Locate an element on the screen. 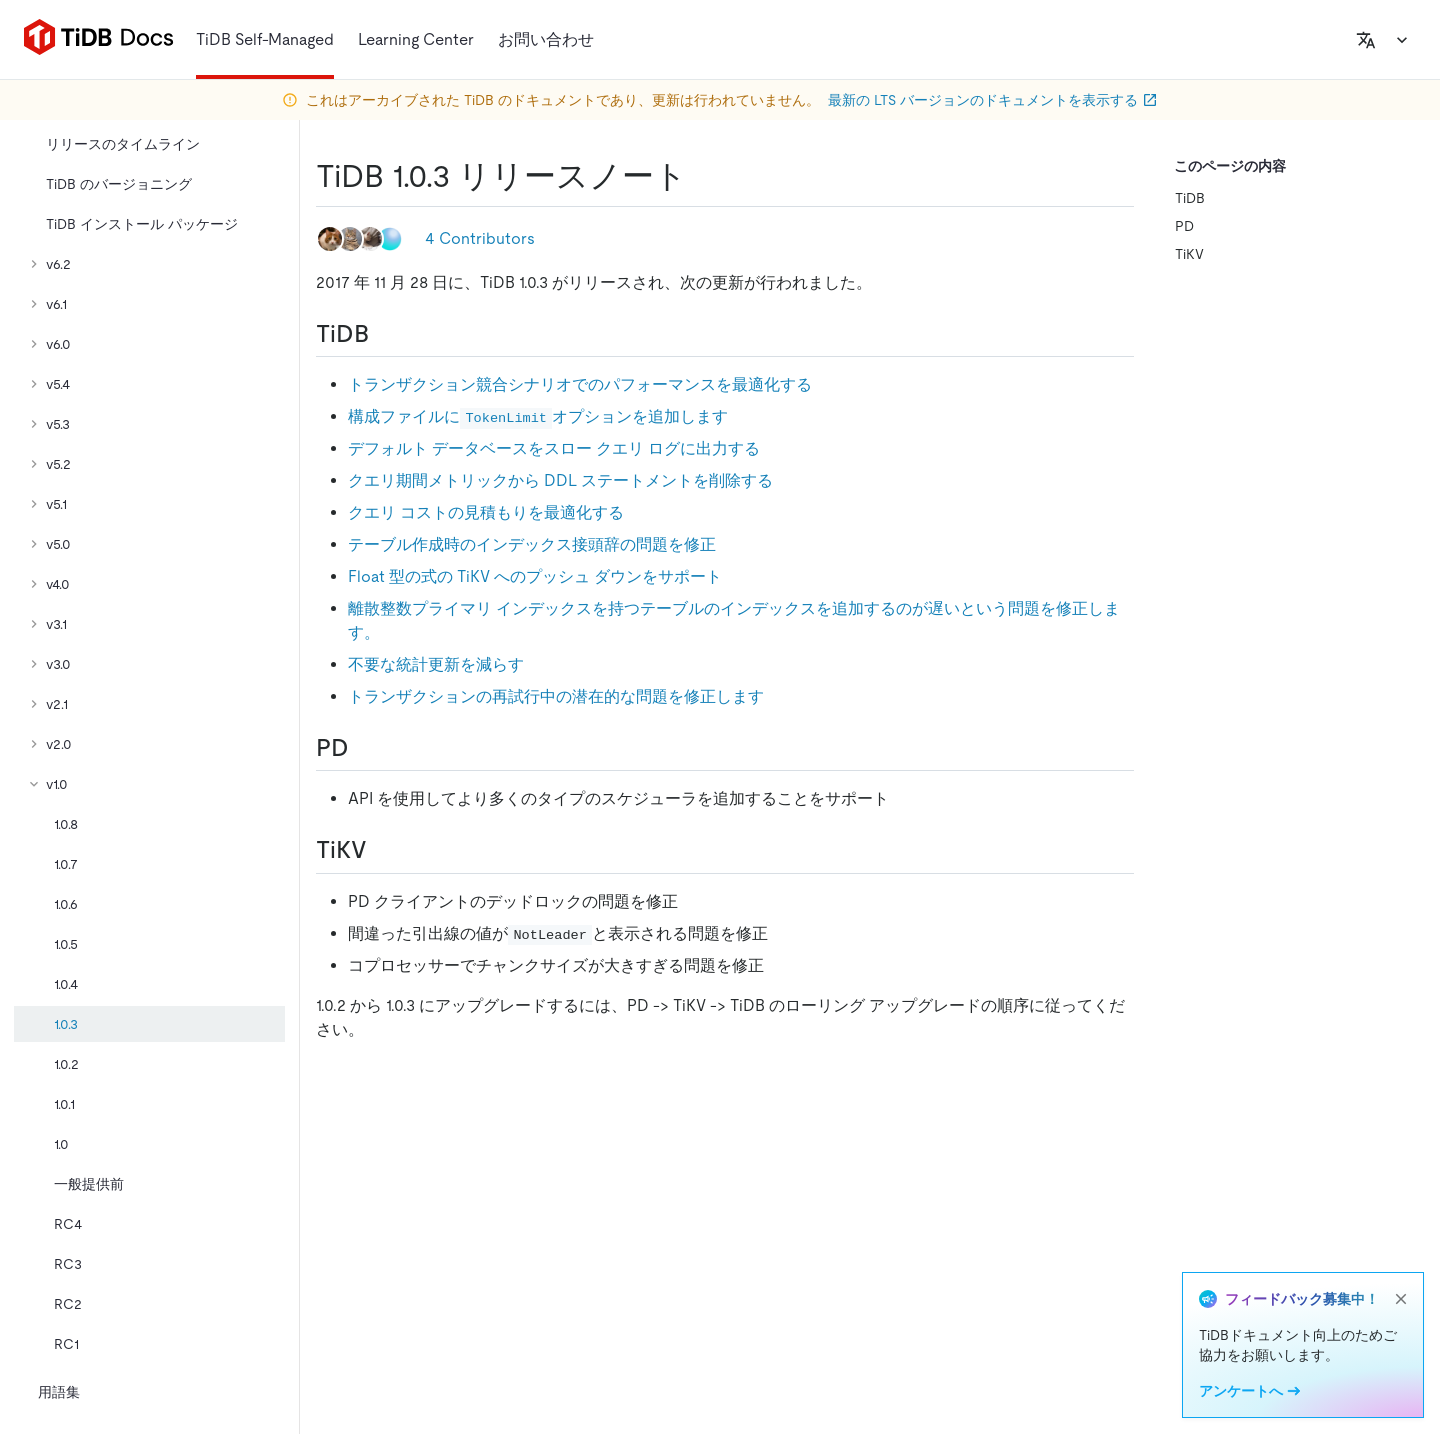 This screenshot has width=1440, height=1434. [tikv permalink] is located at coordinates (383, 850).